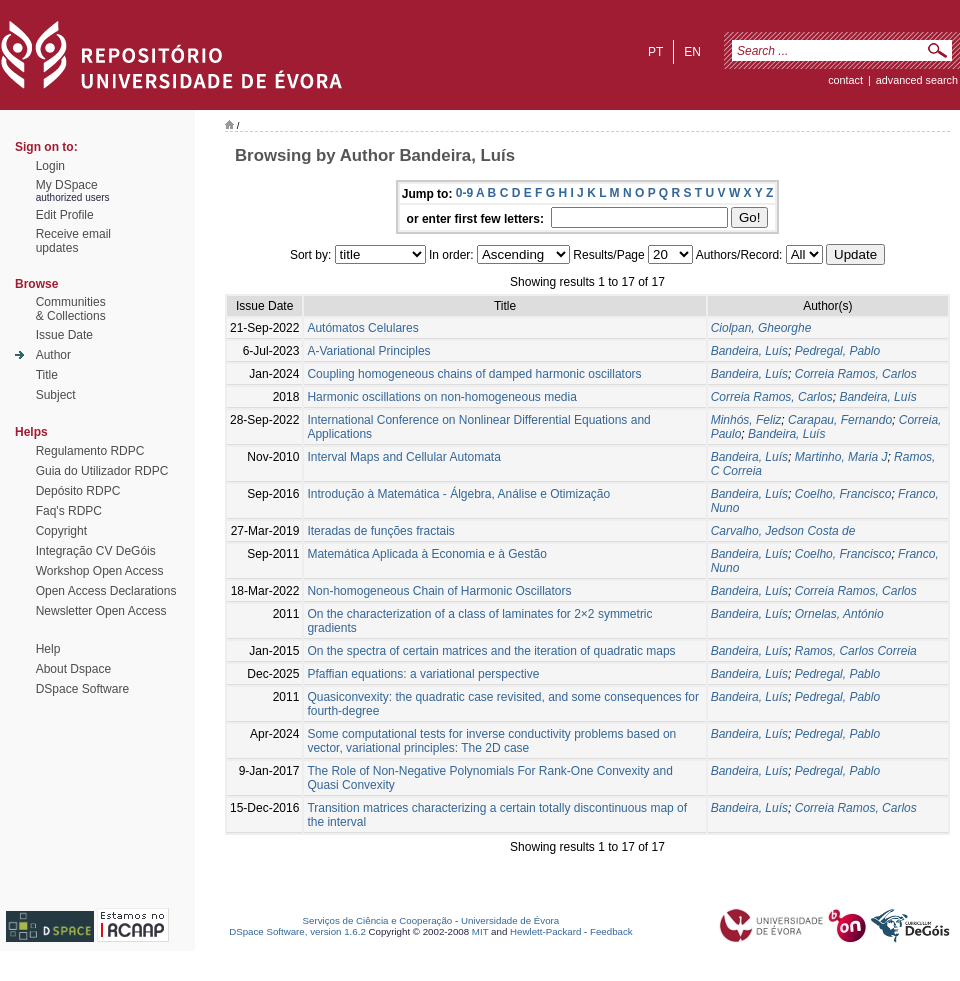 This screenshot has height=981, width=960. What do you see at coordinates (439, 591) in the screenshot?
I see `Non-homogeneous Chain of Harmonic Oscillators` at bounding box center [439, 591].